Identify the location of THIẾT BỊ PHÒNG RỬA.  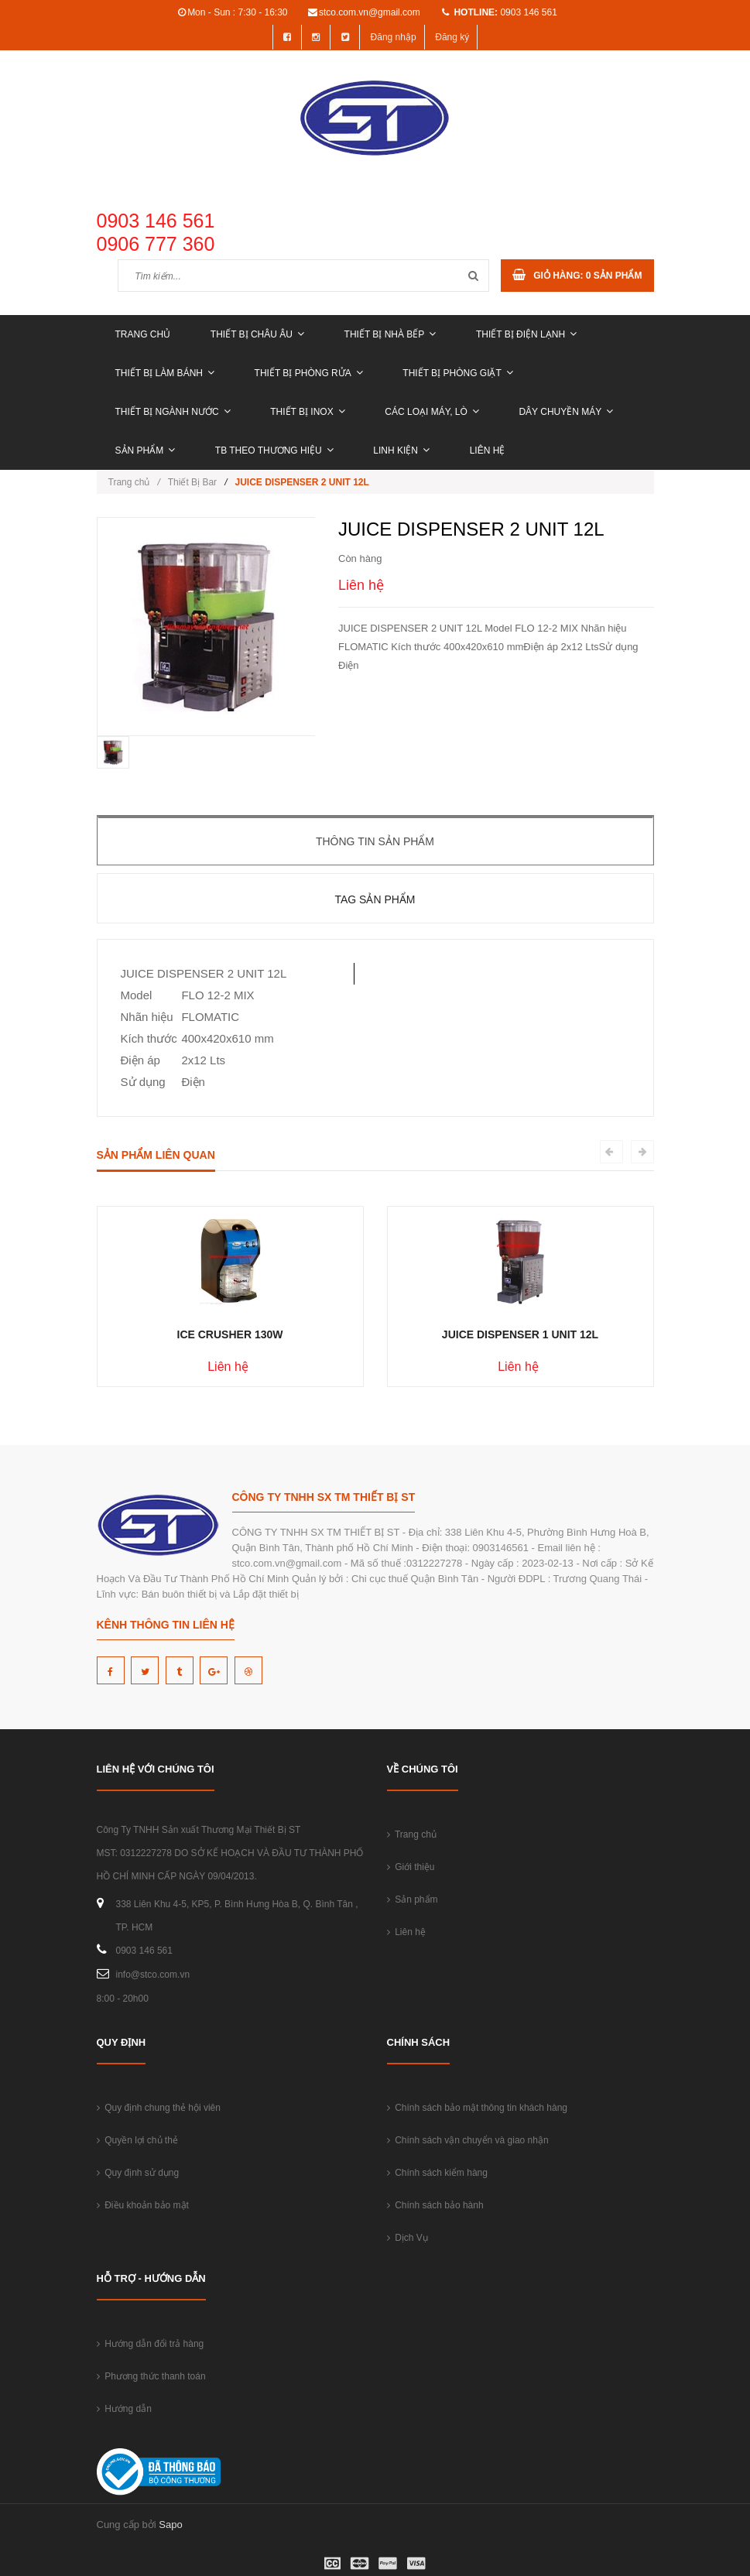
(309, 373).